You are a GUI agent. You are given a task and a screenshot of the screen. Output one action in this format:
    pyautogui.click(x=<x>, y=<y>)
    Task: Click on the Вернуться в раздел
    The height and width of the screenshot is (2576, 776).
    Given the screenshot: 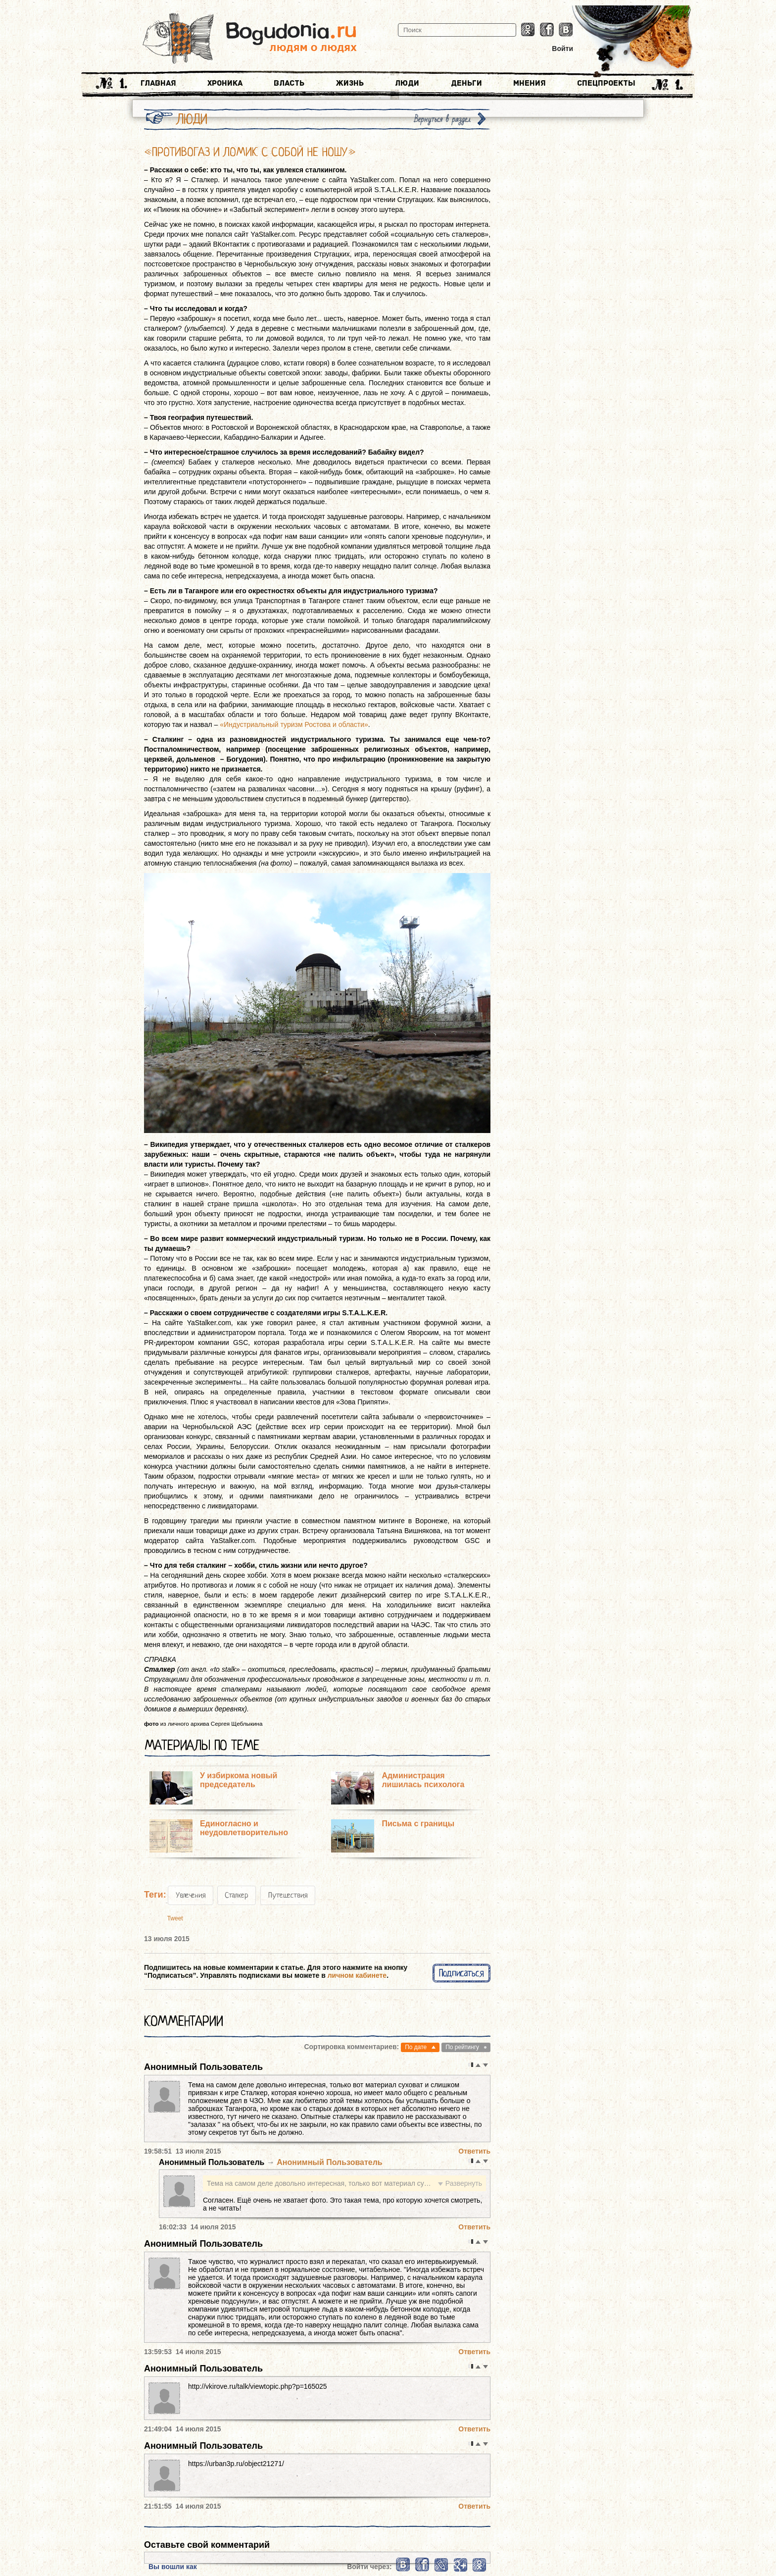 What is the action you would take?
    pyautogui.click(x=442, y=119)
    